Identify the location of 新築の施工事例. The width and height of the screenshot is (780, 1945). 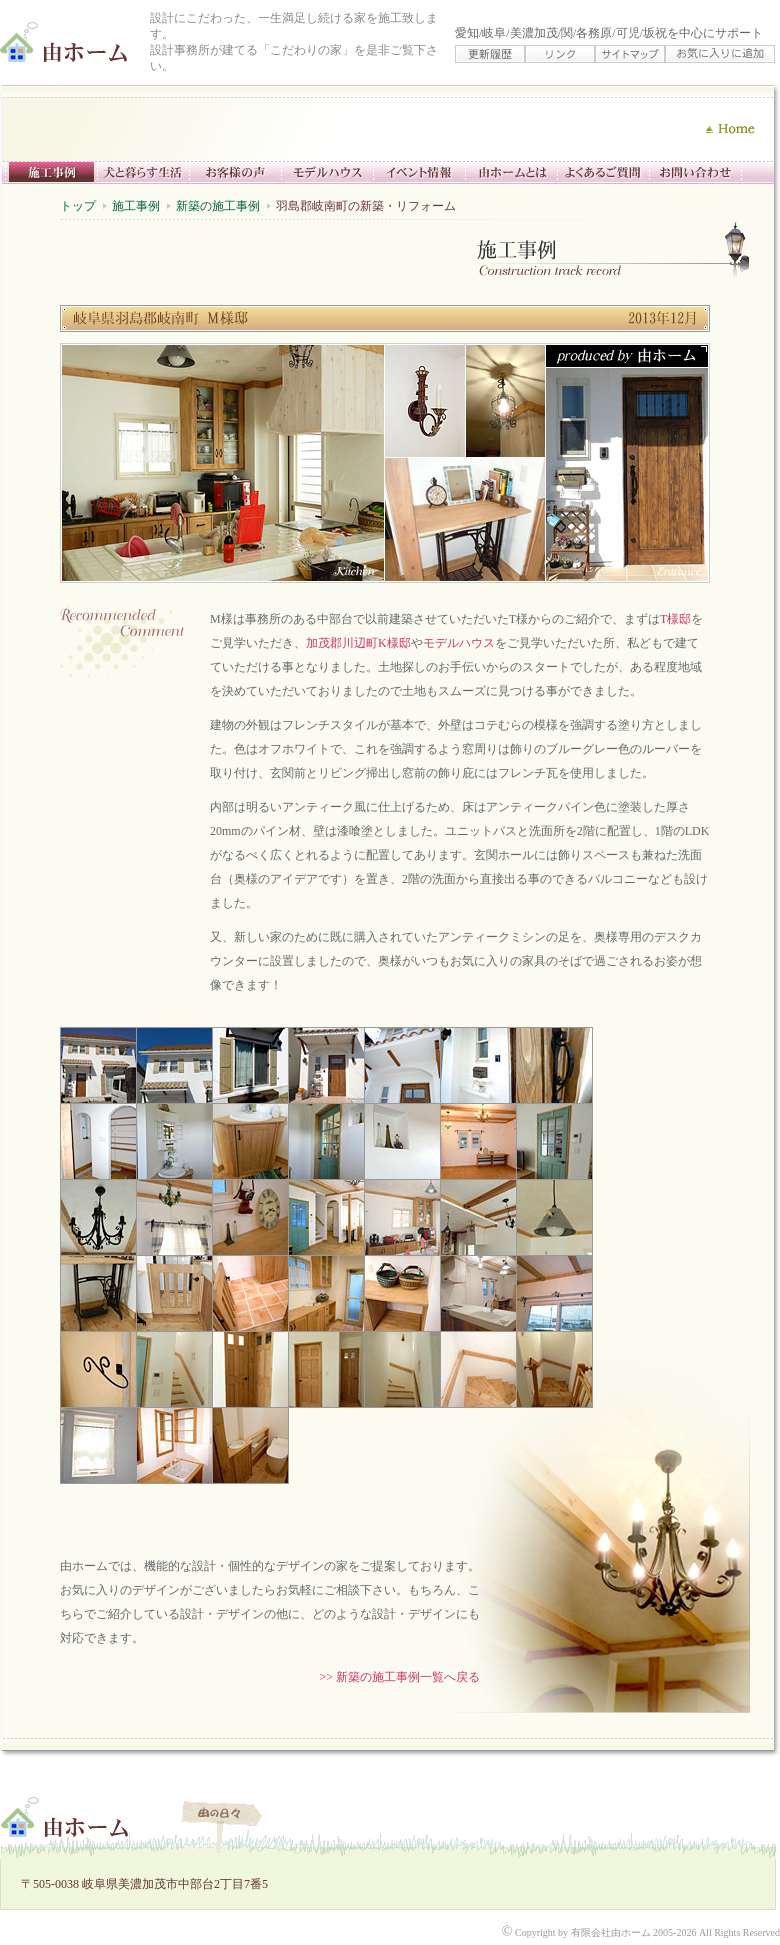
(218, 206).